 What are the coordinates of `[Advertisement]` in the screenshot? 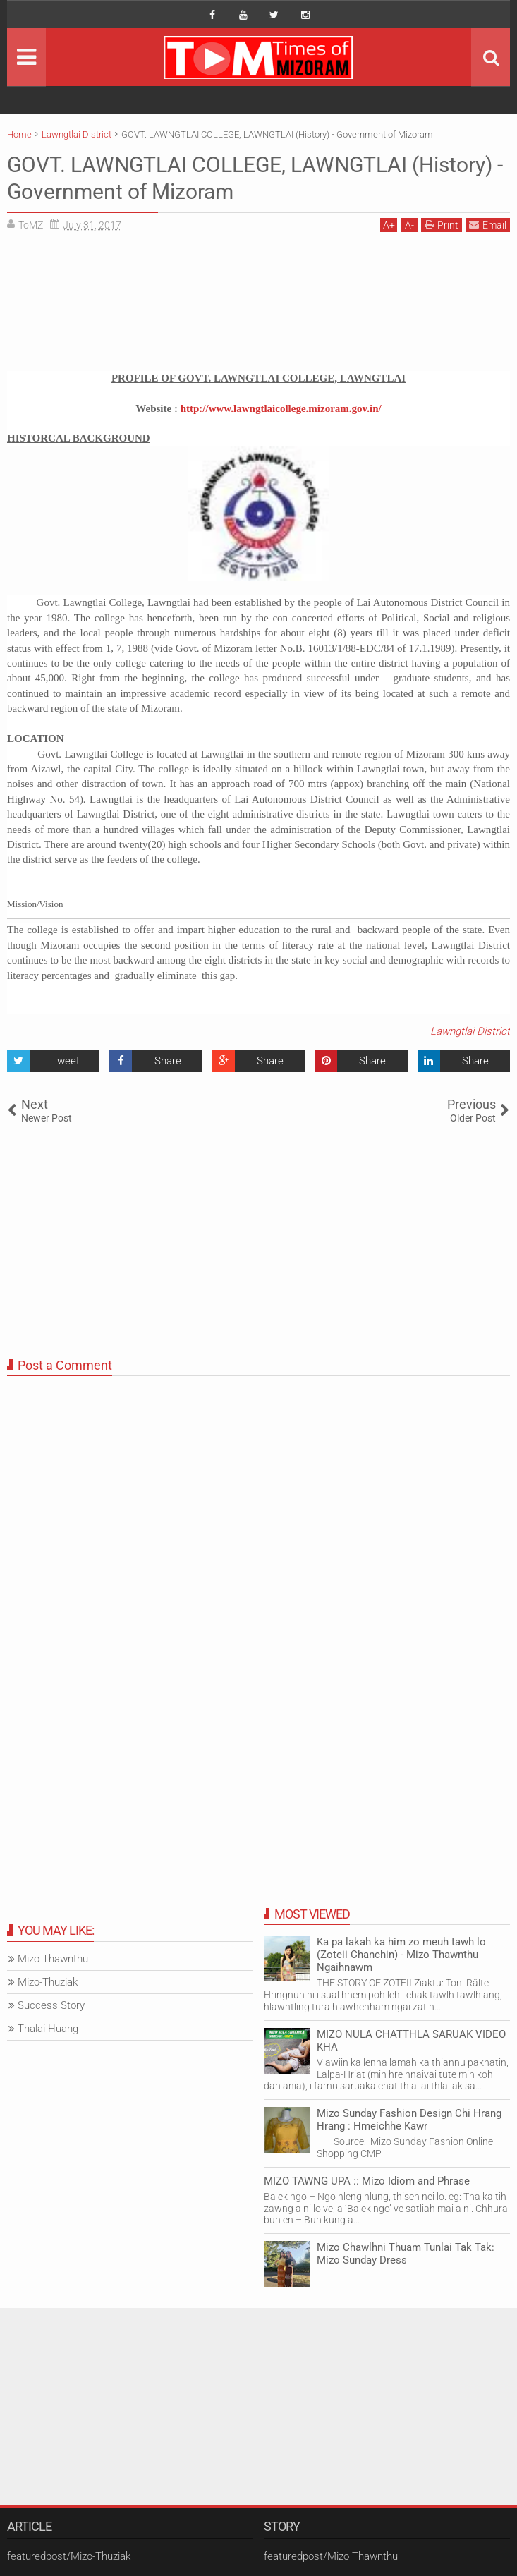 It's located at (258, 307).